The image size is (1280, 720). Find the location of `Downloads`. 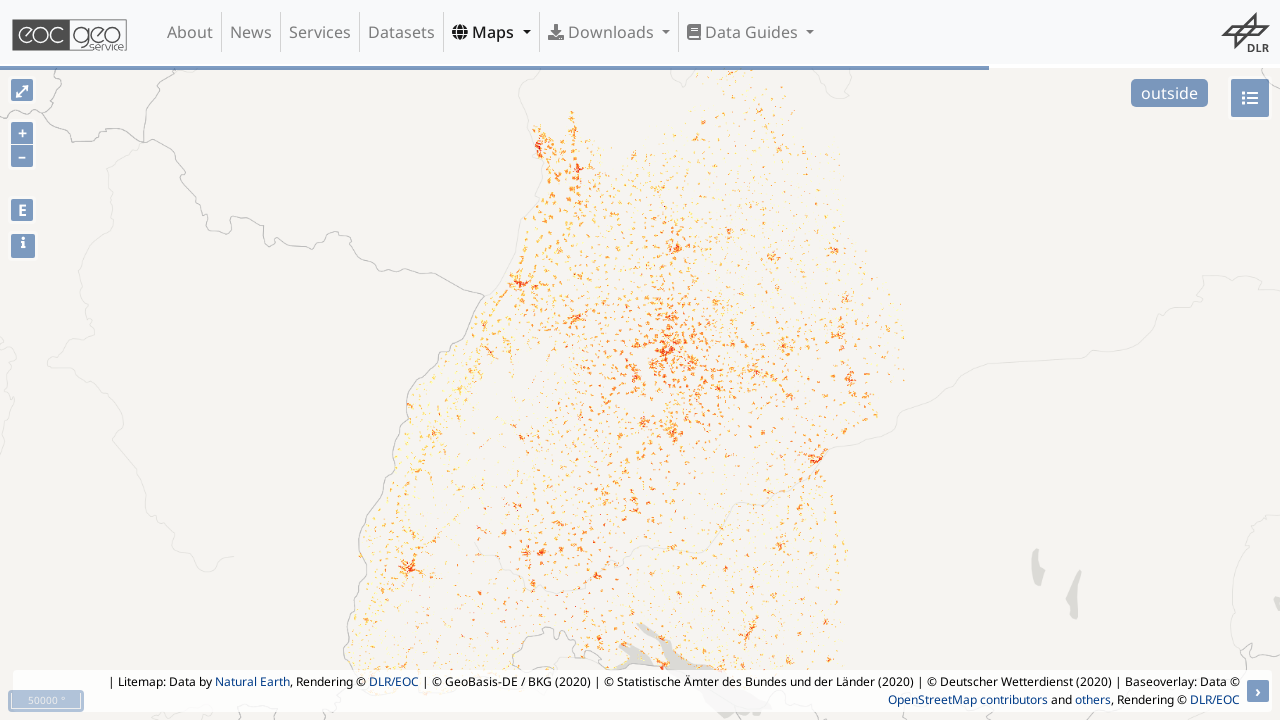

Downloads is located at coordinates (603, 32).